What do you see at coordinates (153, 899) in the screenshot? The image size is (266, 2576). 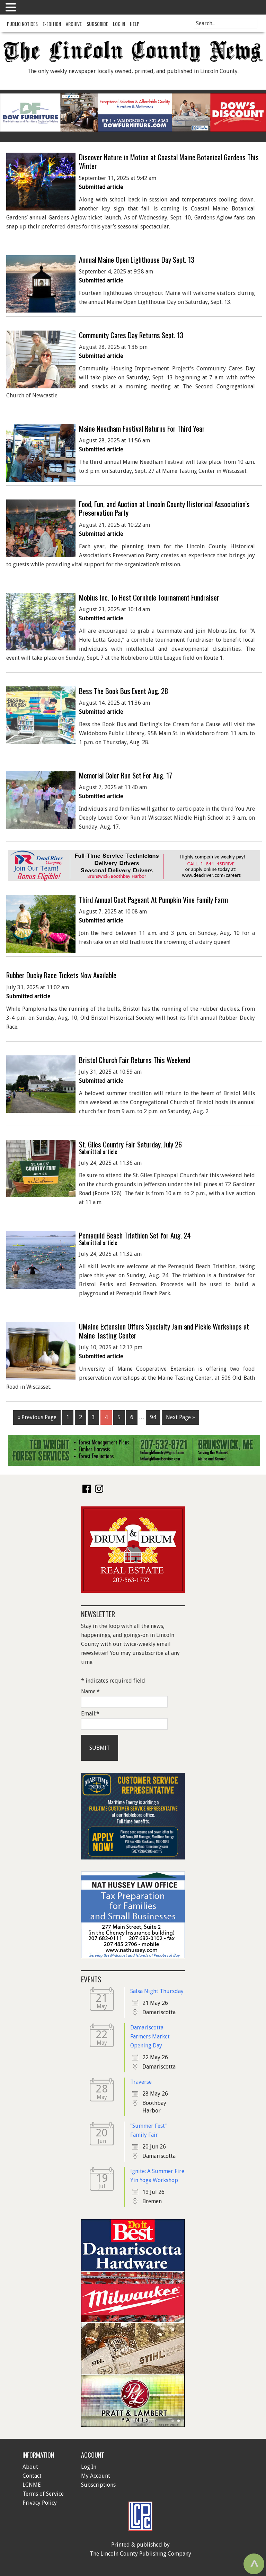 I see `Third Annual Goat Pageant At Pumpkin Vine Family Farm` at bounding box center [153, 899].